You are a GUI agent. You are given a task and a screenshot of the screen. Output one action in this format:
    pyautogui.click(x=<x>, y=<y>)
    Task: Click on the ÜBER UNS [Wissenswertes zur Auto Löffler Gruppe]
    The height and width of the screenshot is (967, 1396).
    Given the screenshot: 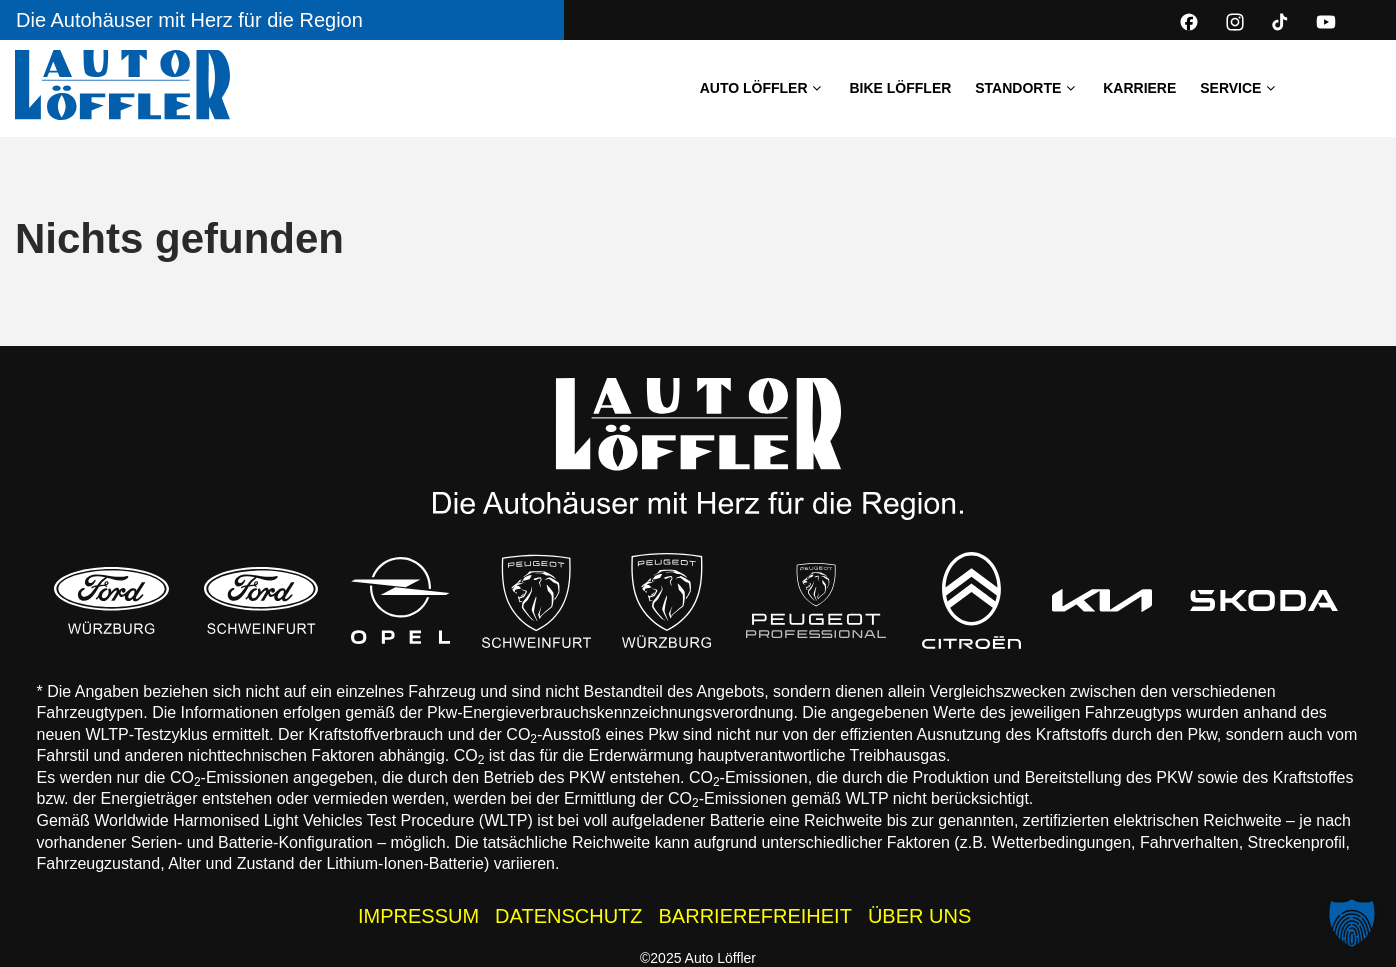 What is the action you would take?
    pyautogui.click(x=919, y=916)
    